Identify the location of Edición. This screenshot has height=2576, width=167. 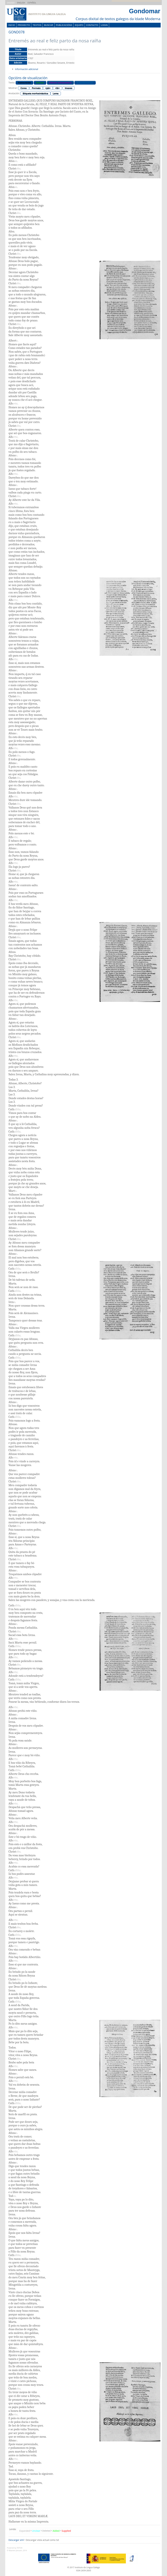
(40, 82).